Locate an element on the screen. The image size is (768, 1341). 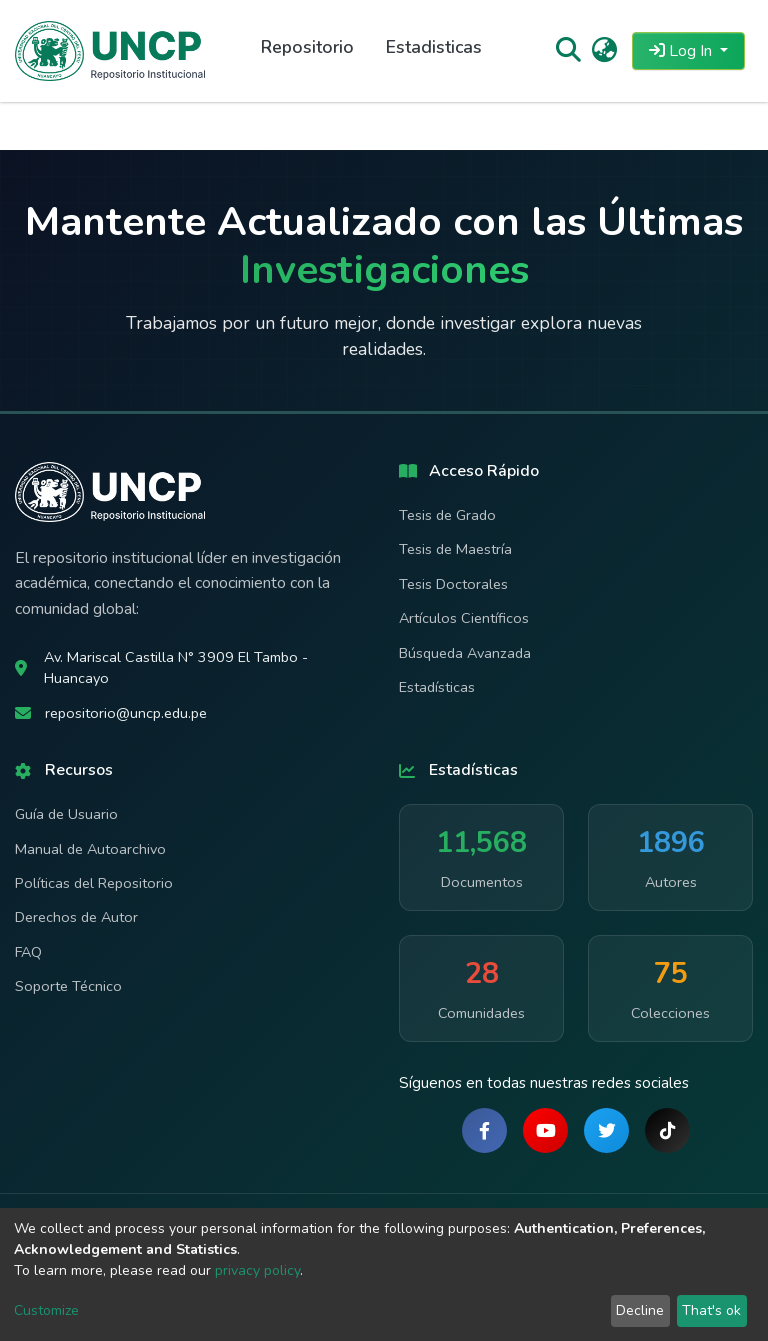
privacy policy is located at coordinates (257, 1270).